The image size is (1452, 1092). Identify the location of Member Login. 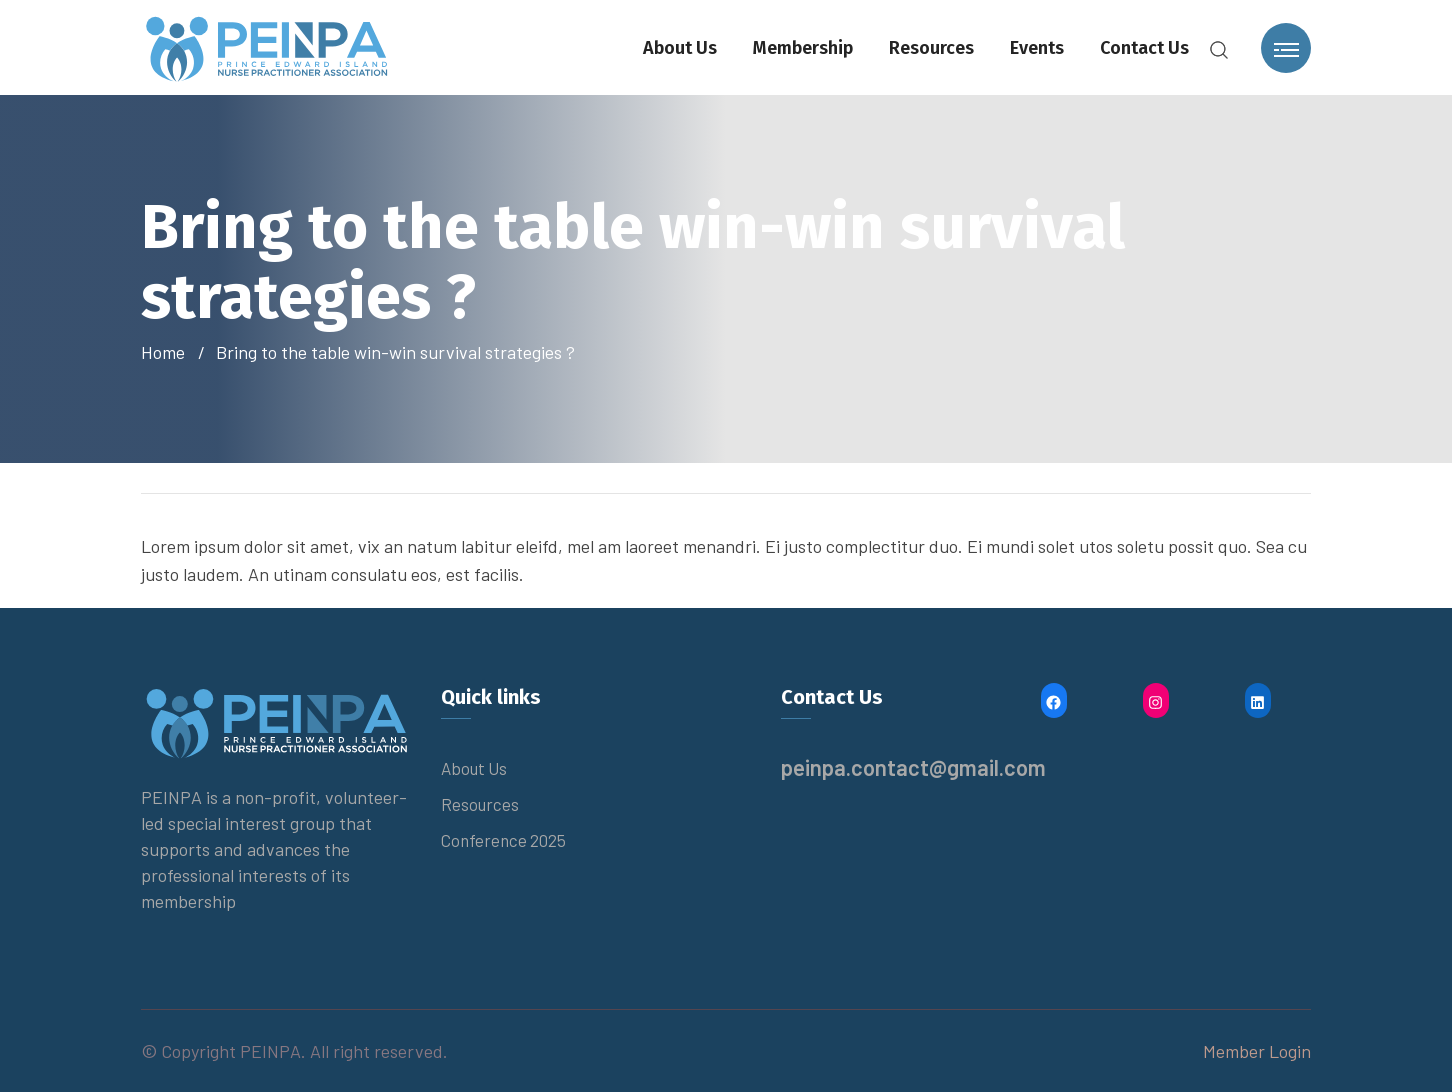
(1257, 1051).